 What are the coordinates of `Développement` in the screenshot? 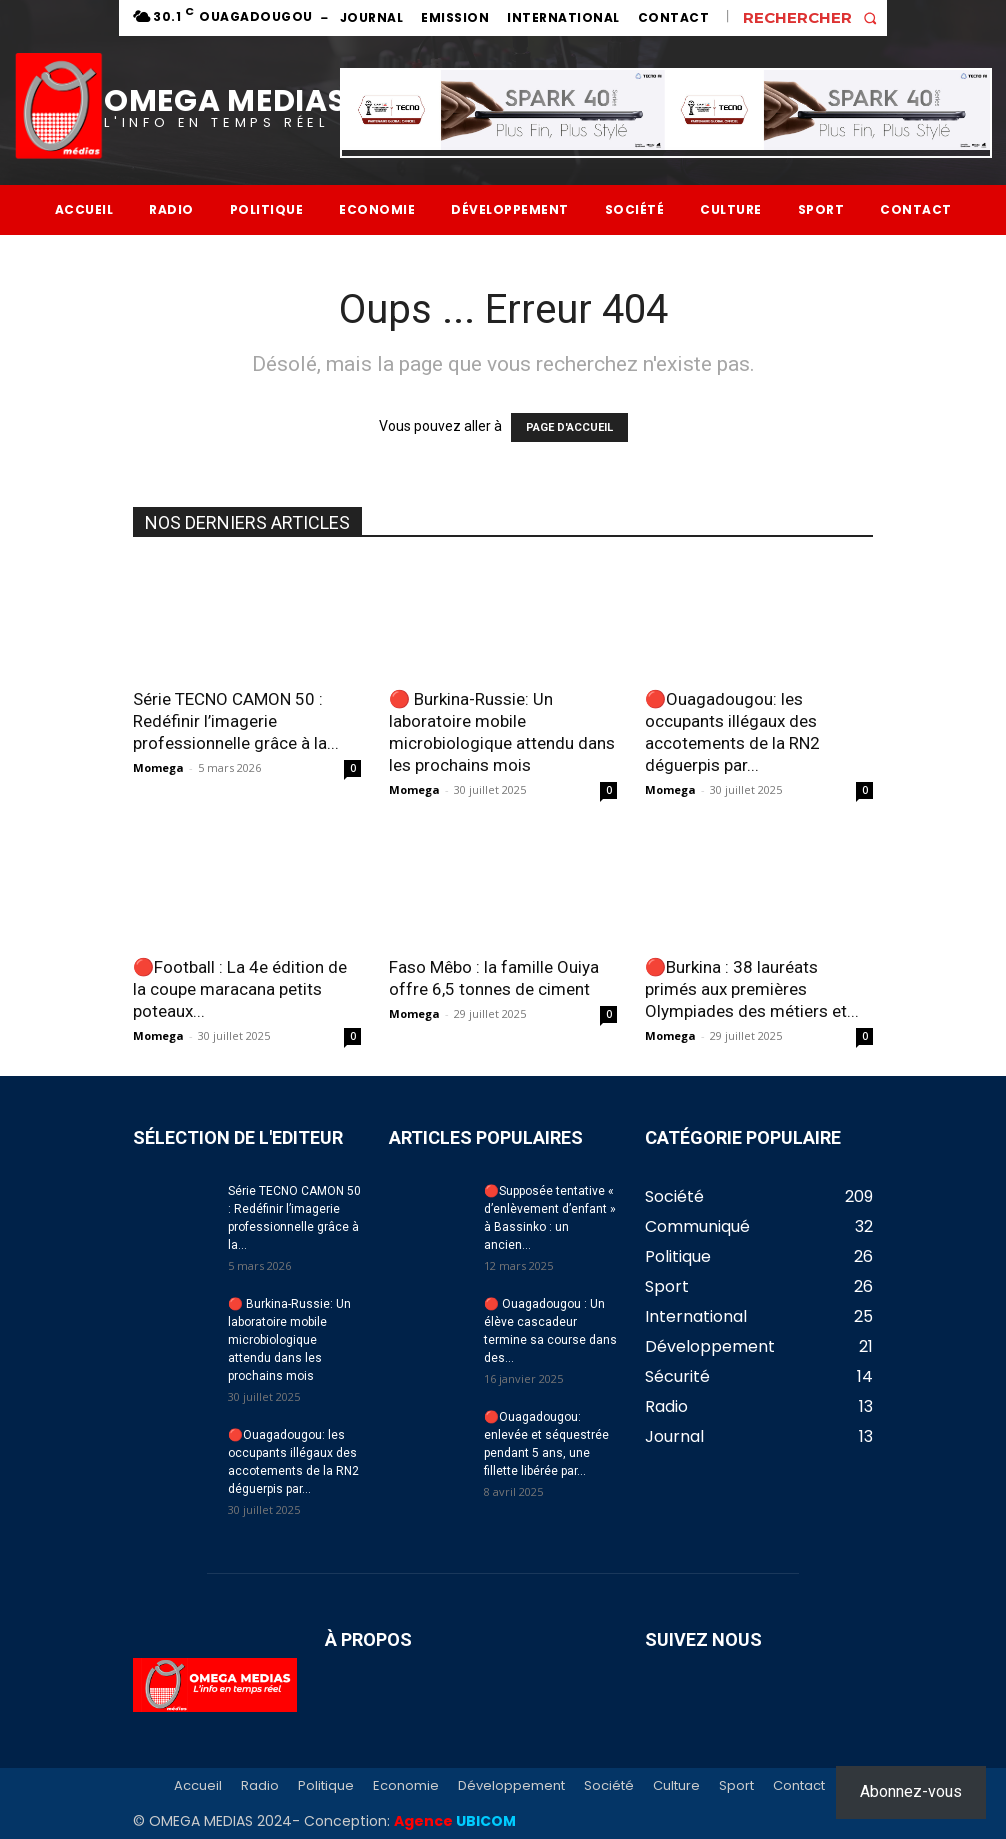 It's located at (511, 1786).